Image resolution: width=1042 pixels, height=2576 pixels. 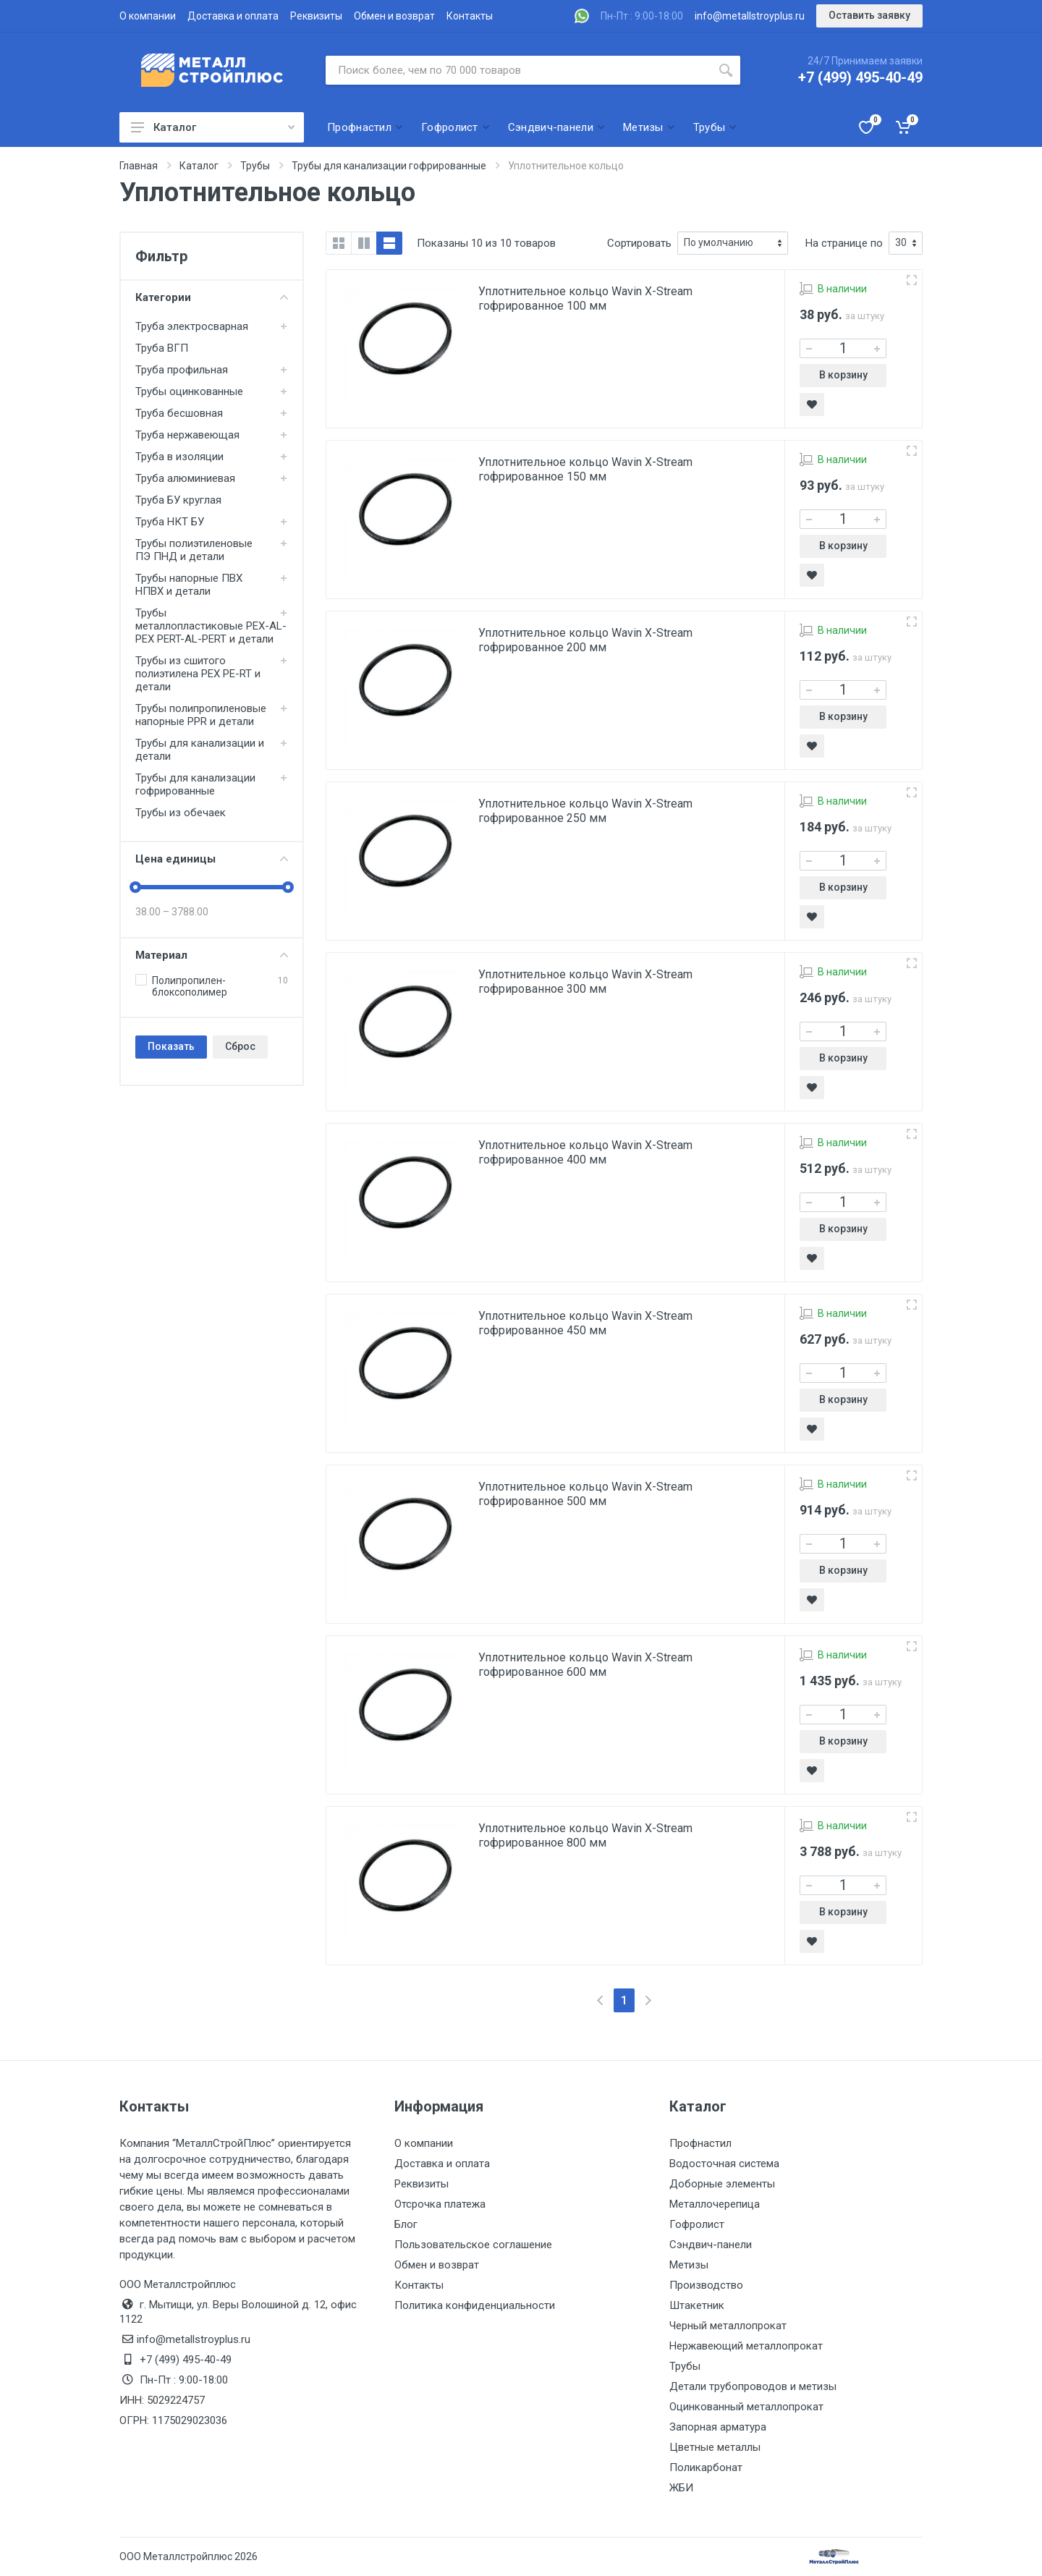 I want to click on Поликарбонат, so click(x=705, y=2467).